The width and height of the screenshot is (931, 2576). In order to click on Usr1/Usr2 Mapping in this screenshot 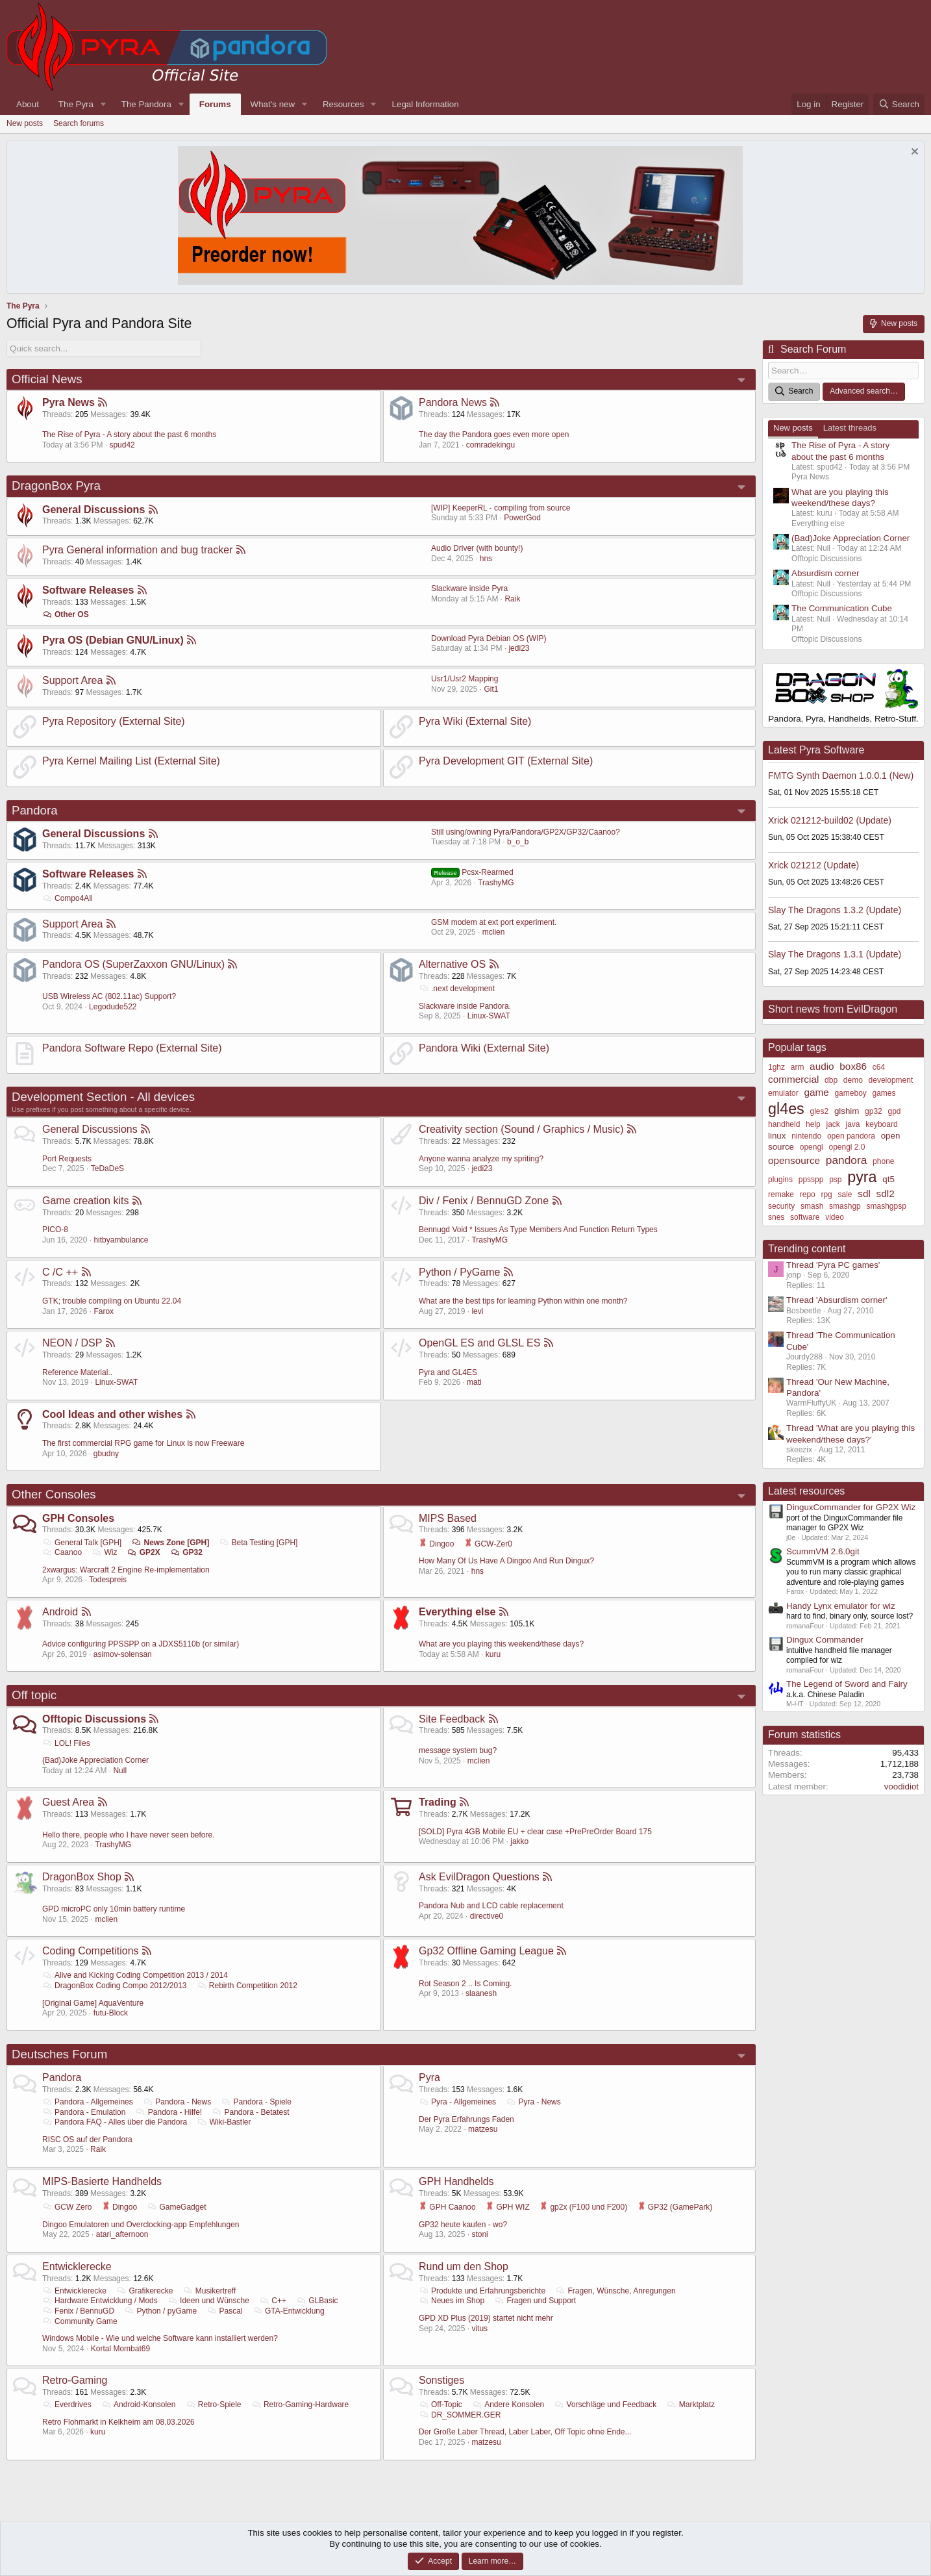, I will do `click(464, 678)`.